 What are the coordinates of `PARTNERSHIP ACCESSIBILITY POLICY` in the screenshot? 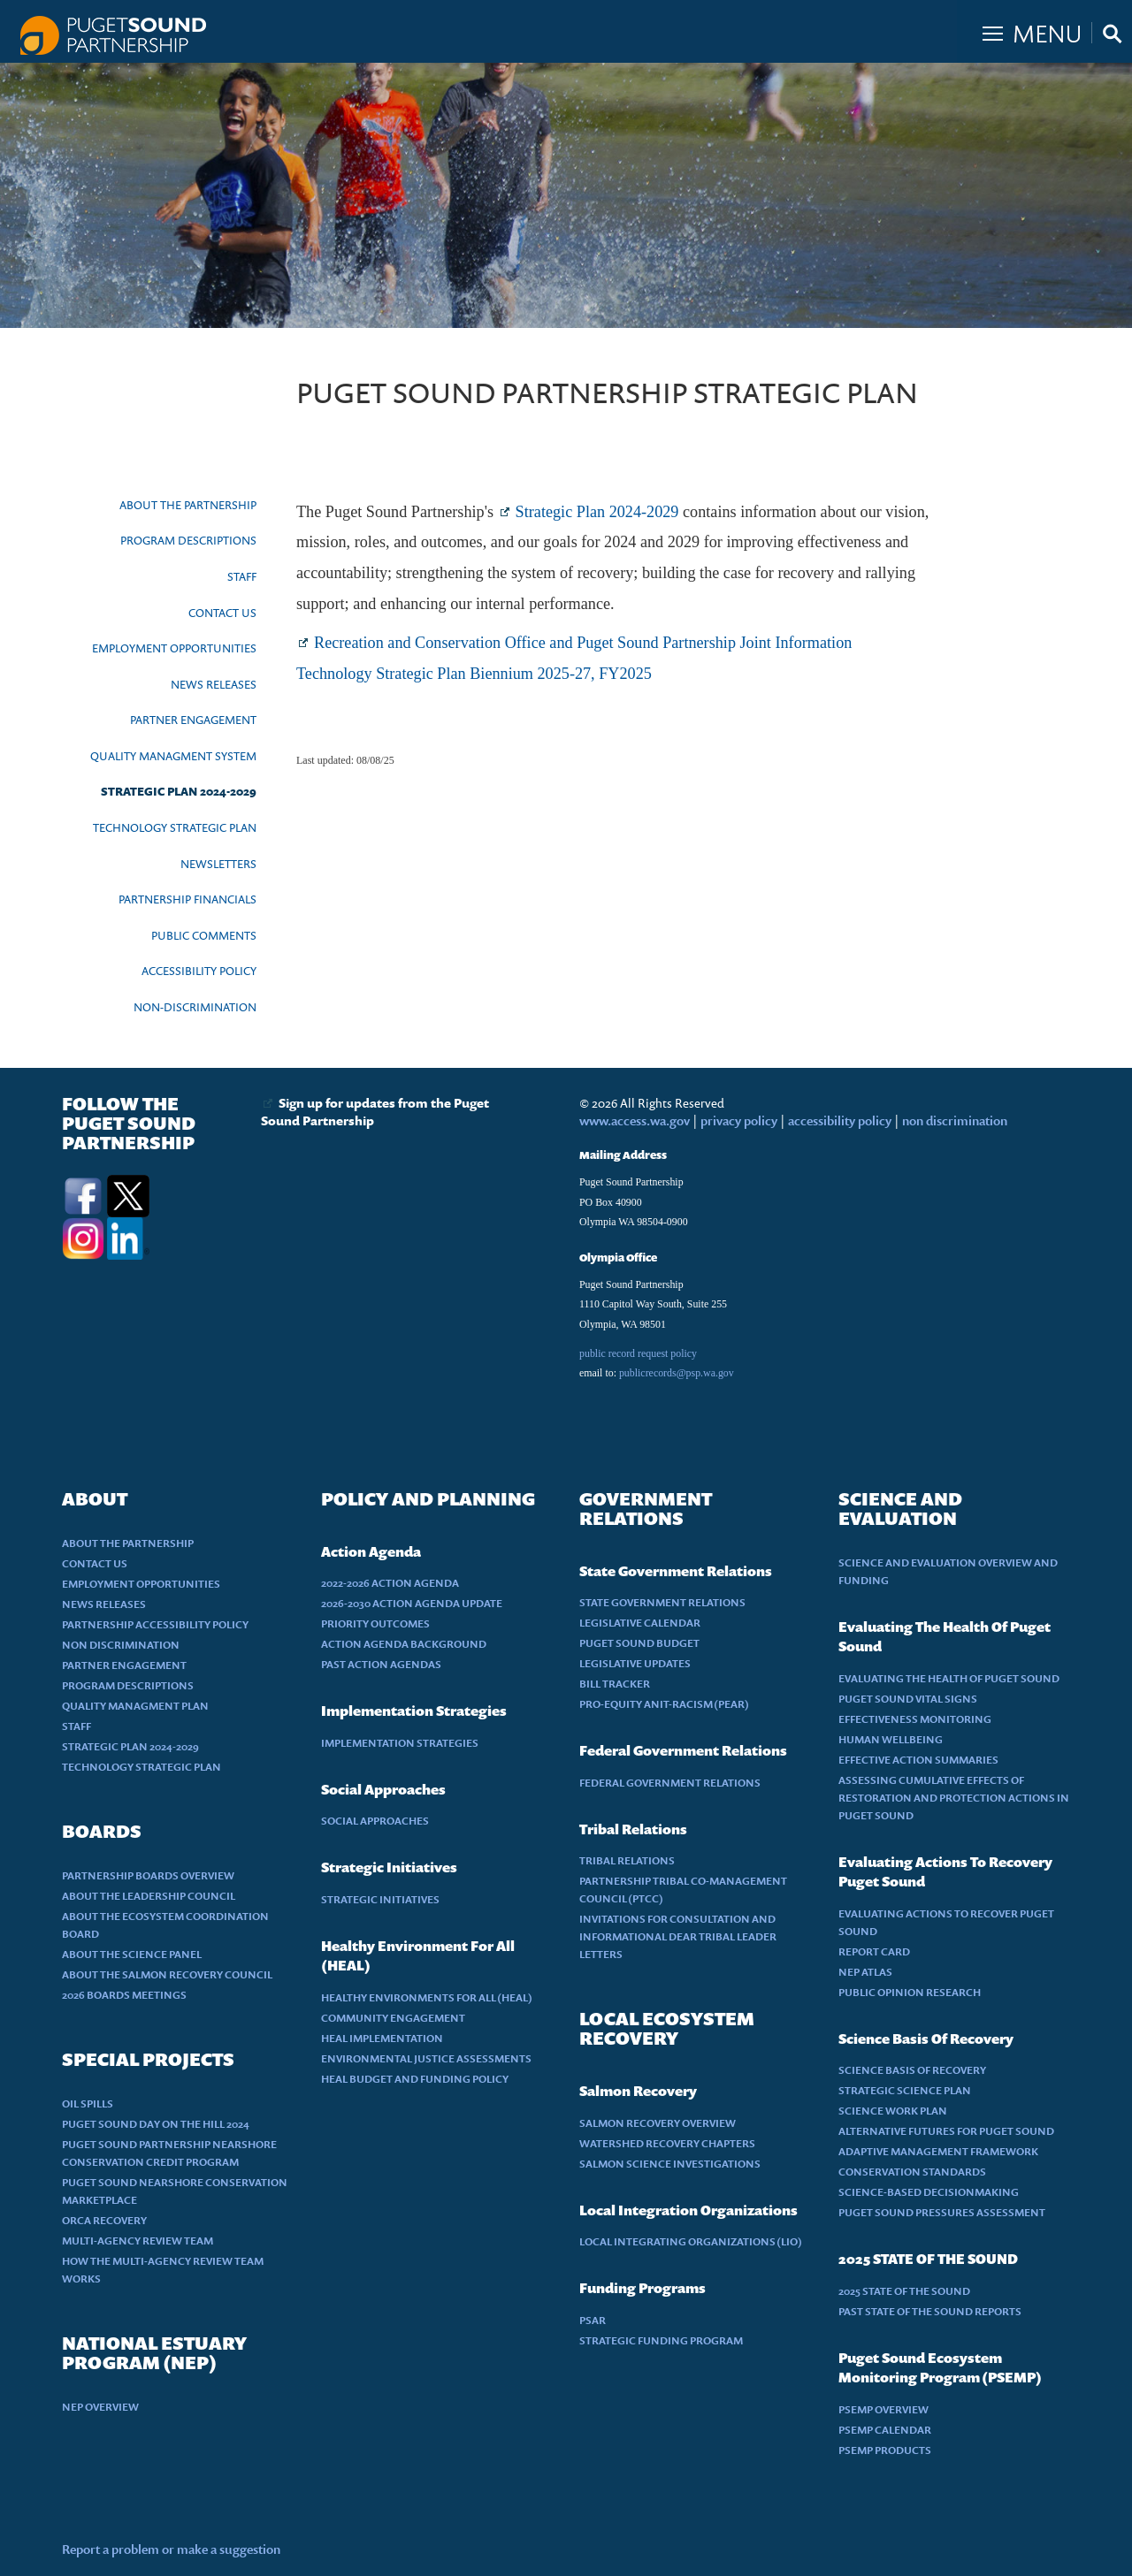 It's located at (155, 1624).